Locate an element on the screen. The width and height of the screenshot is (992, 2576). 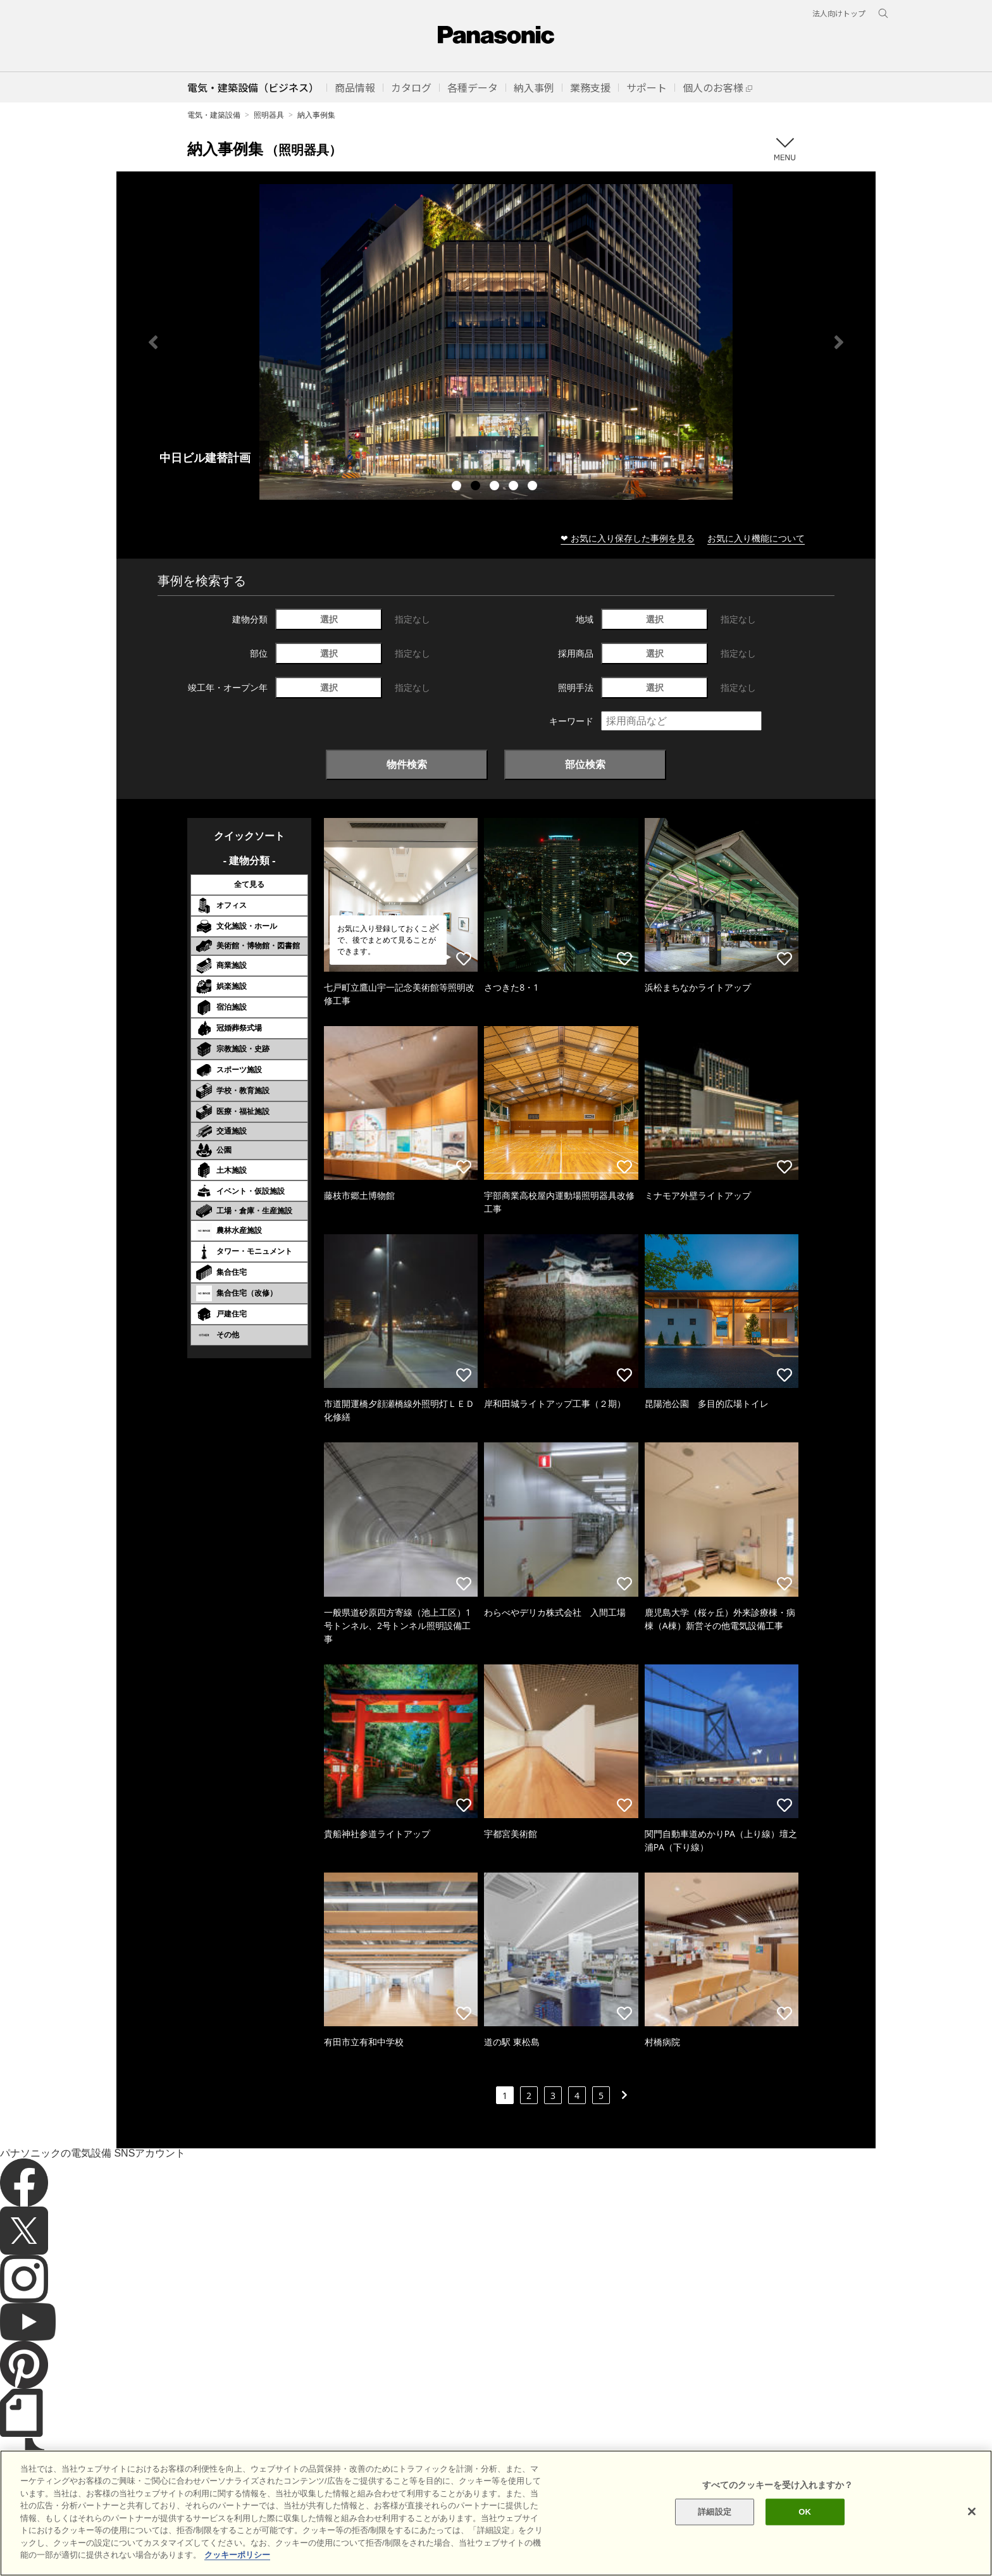
部位検索 is located at coordinates (585, 764).